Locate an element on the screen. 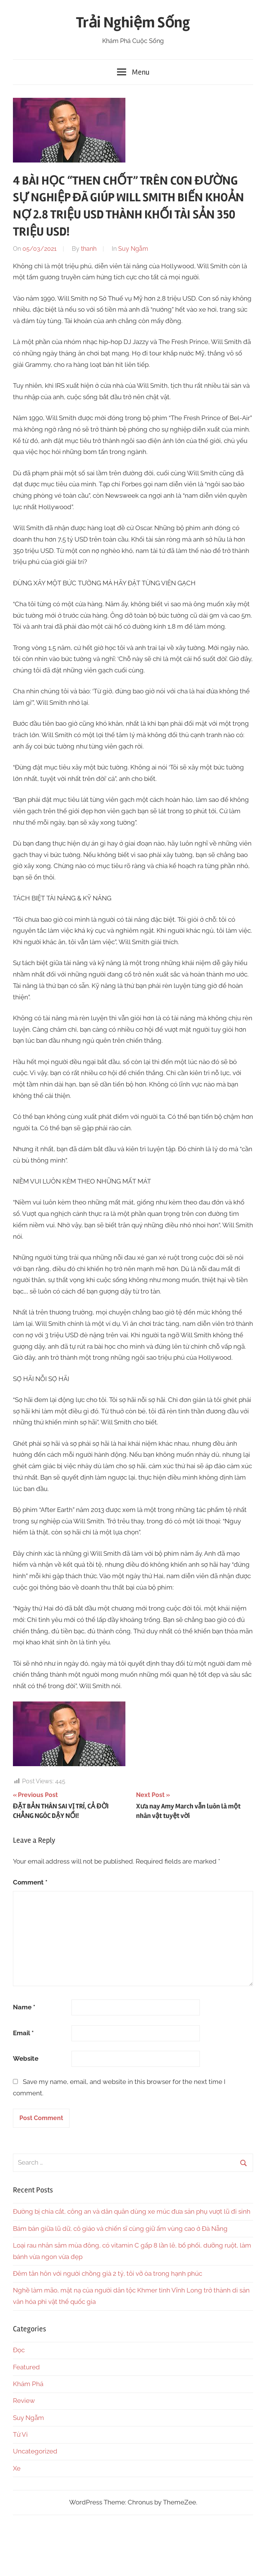 The height and width of the screenshot is (2576, 266). Website is located at coordinates (25, 2058).